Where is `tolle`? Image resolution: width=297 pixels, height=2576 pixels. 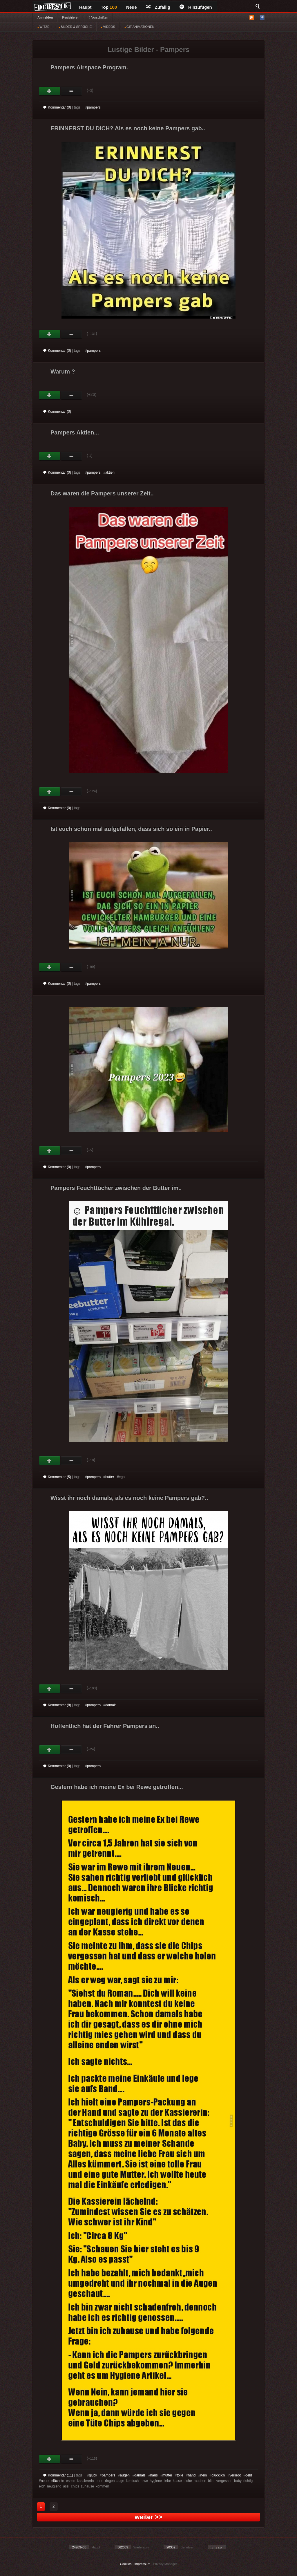 tolle is located at coordinates (180, 2475).